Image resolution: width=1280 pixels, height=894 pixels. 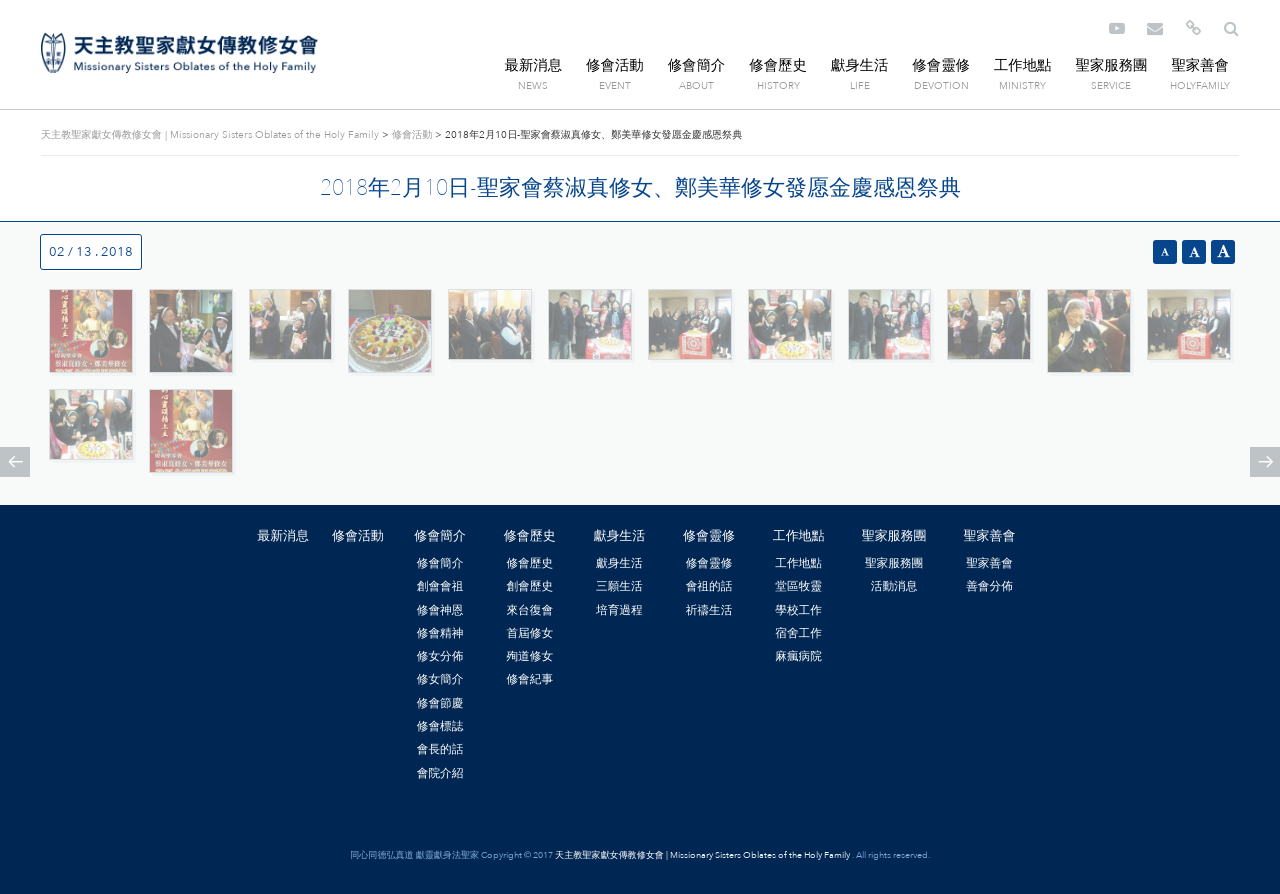 I want to click on 創會歷史, so click(x=529, y=586).